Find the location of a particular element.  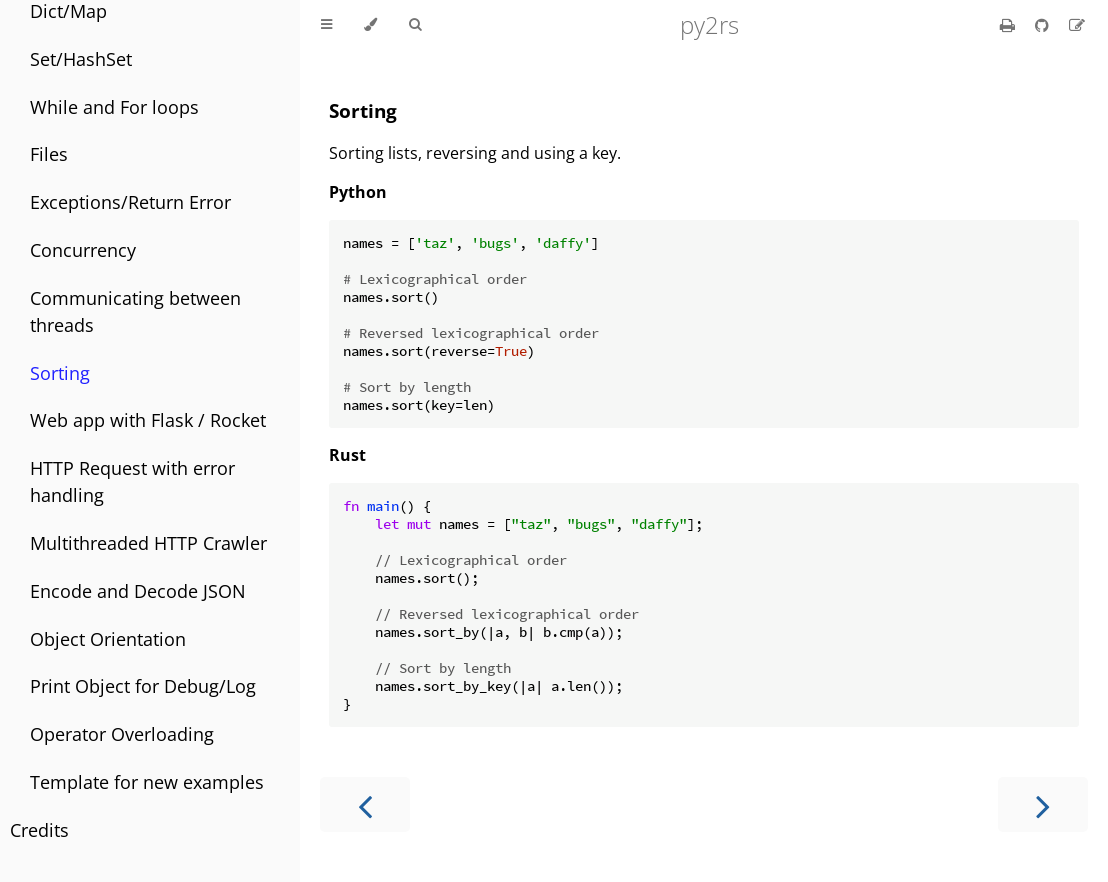

Concurrency is located at coordinates (83, 250).